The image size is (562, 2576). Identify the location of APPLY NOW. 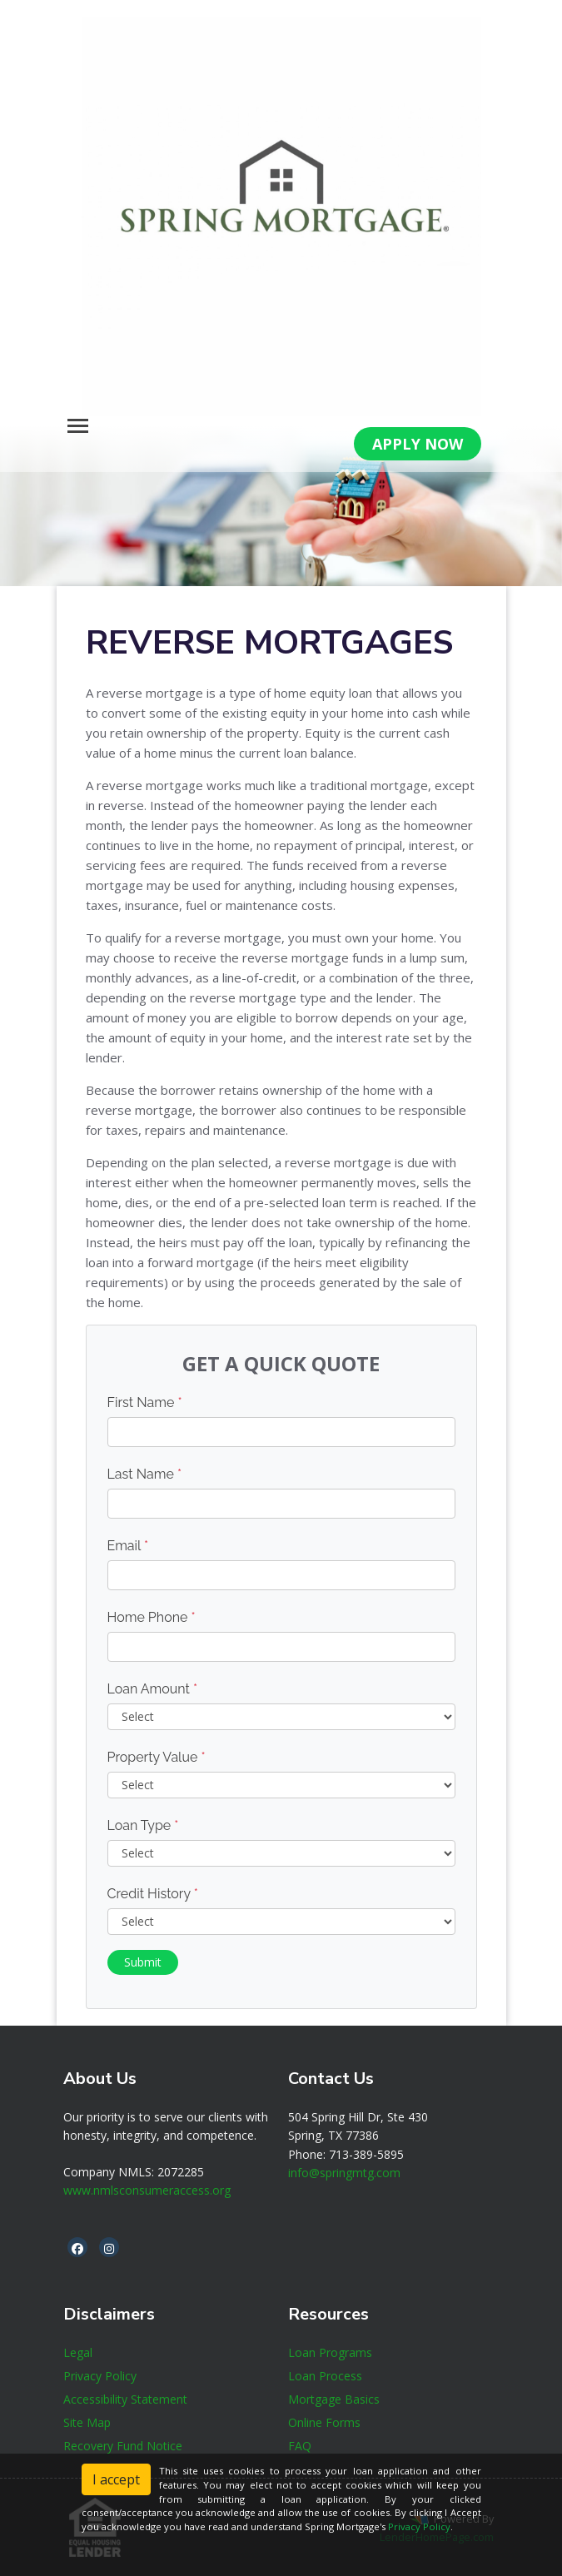
(417, 444).